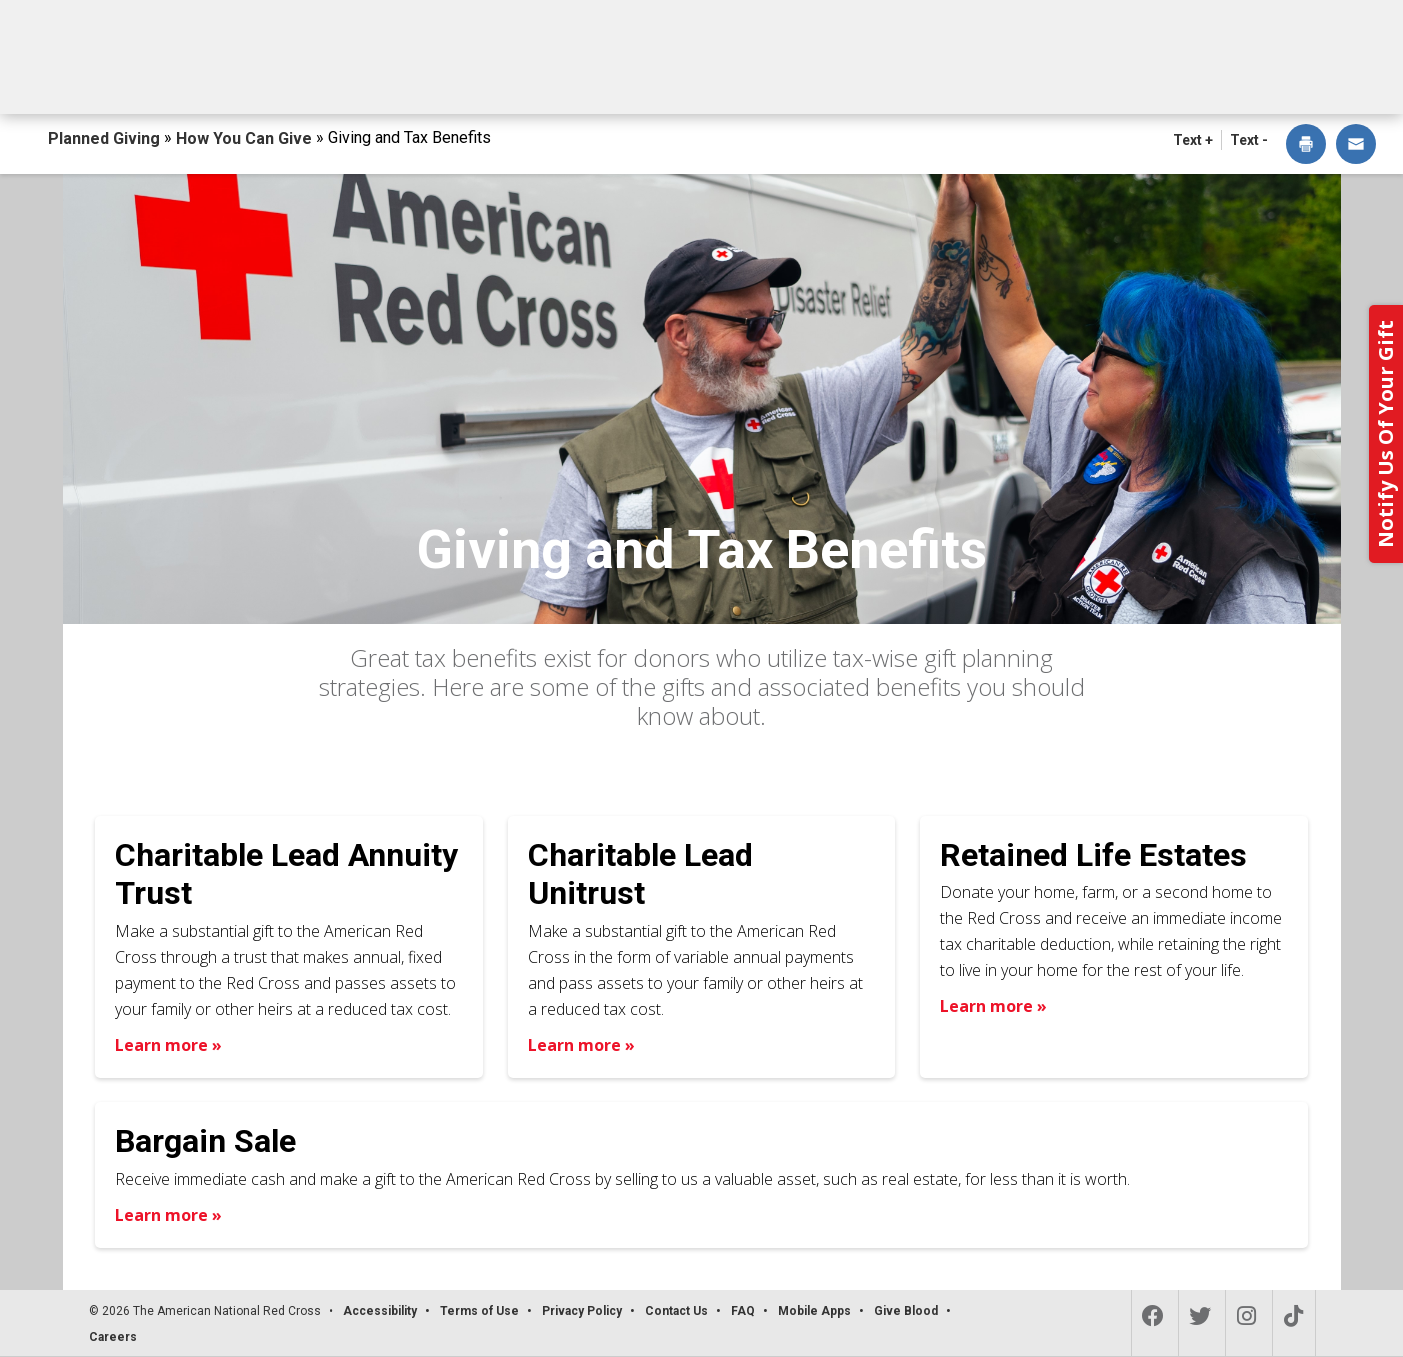 The width and height of the screenshot is (1403, 1357). What do you see at coordinates (1254, 77) in the screenshot?
I see `Contact Us` at bounding box center [1254, 77].